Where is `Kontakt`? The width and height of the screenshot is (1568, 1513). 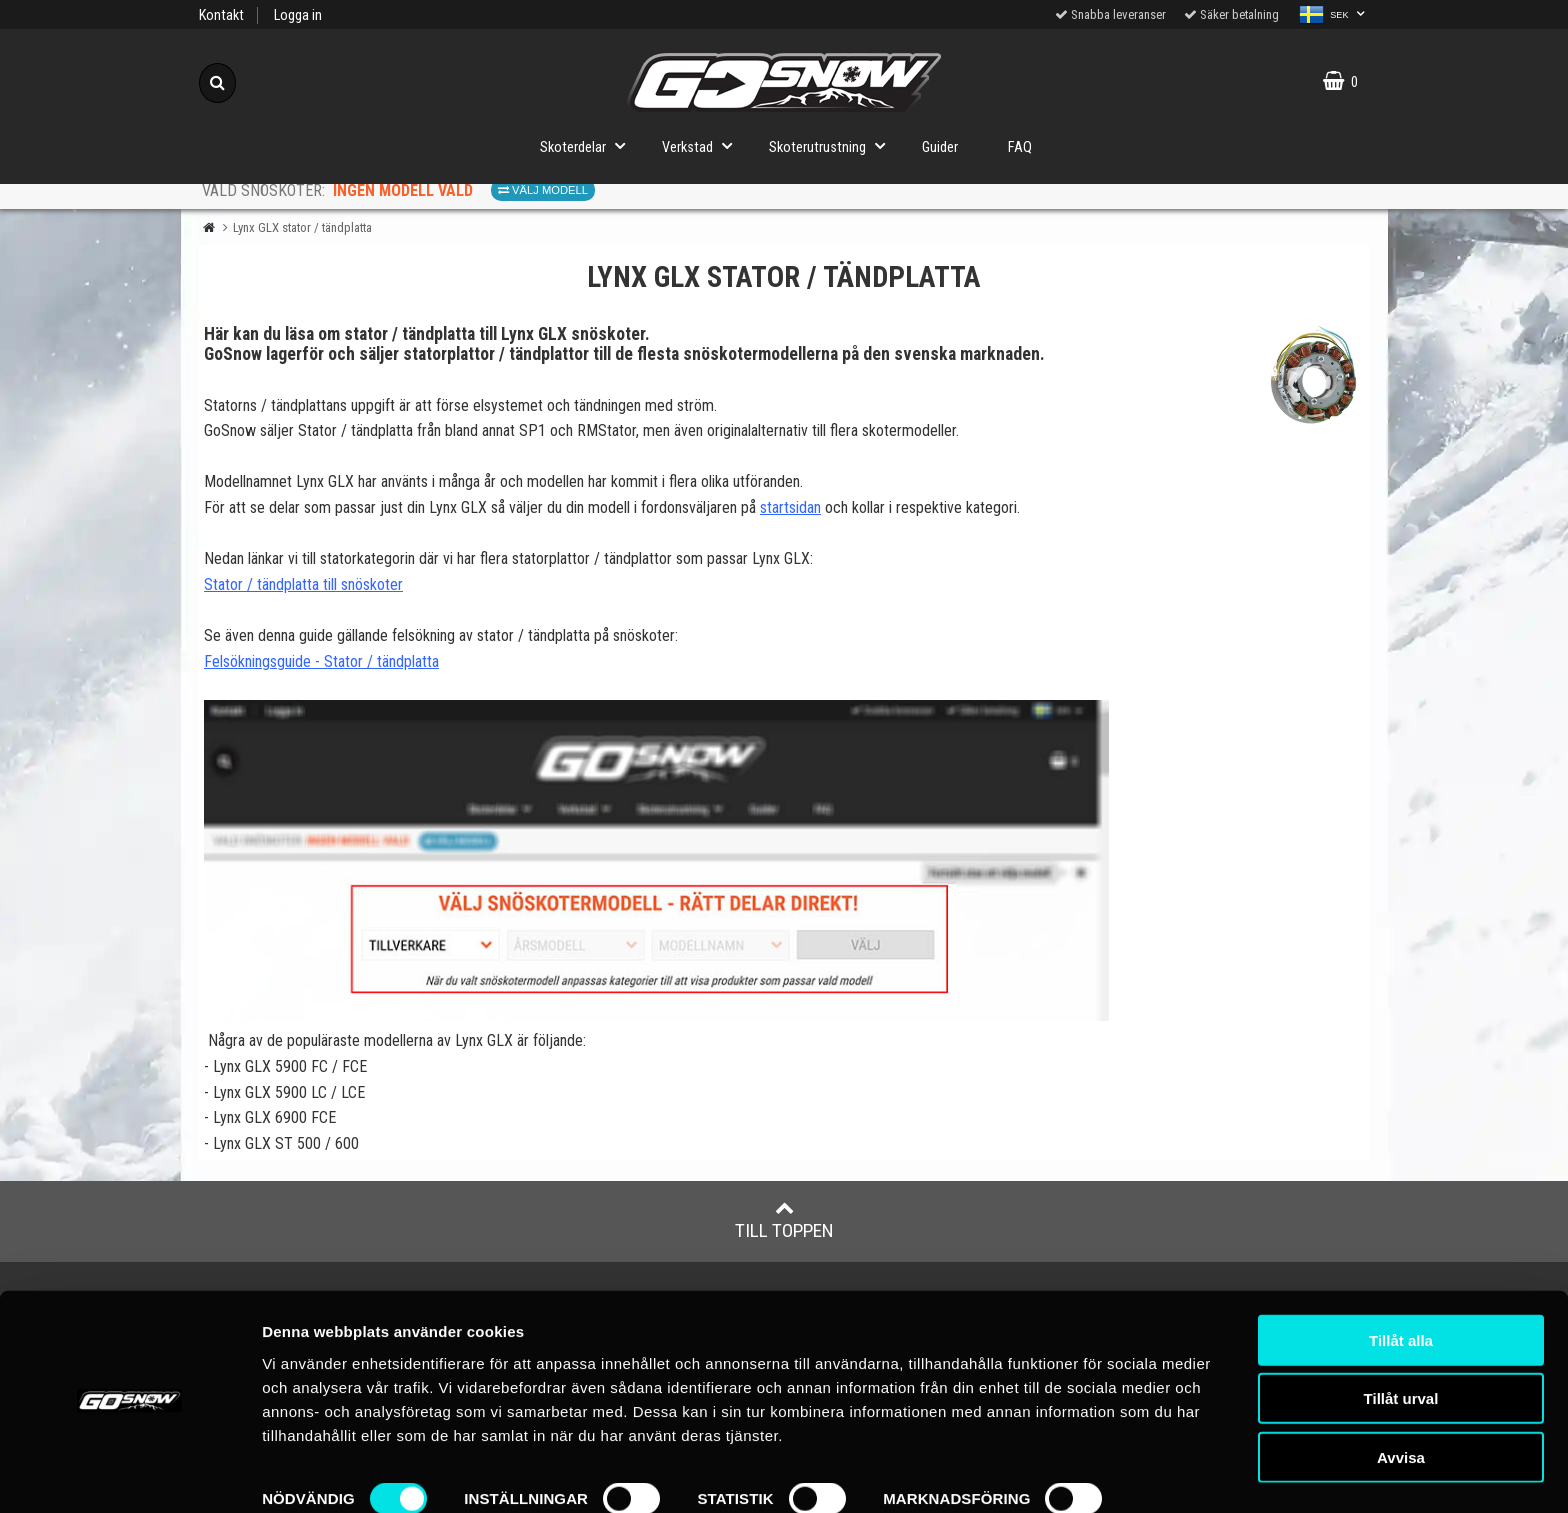
Kontakt is located at coordinates (221, 15).